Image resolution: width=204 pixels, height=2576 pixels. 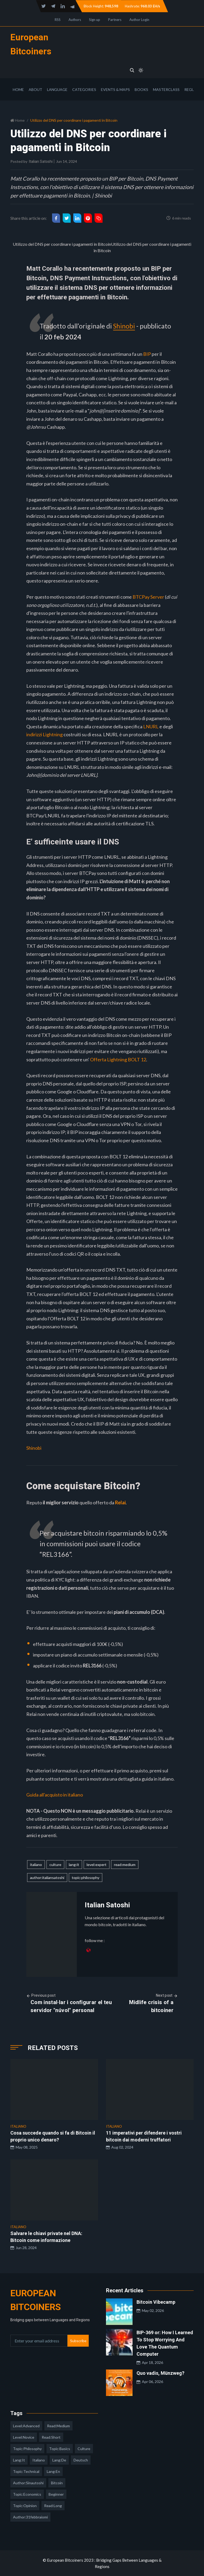 What do you see at coordinates (151, 726) in the screenshot?
I see `LNURL` at bounding box center [151, 726].